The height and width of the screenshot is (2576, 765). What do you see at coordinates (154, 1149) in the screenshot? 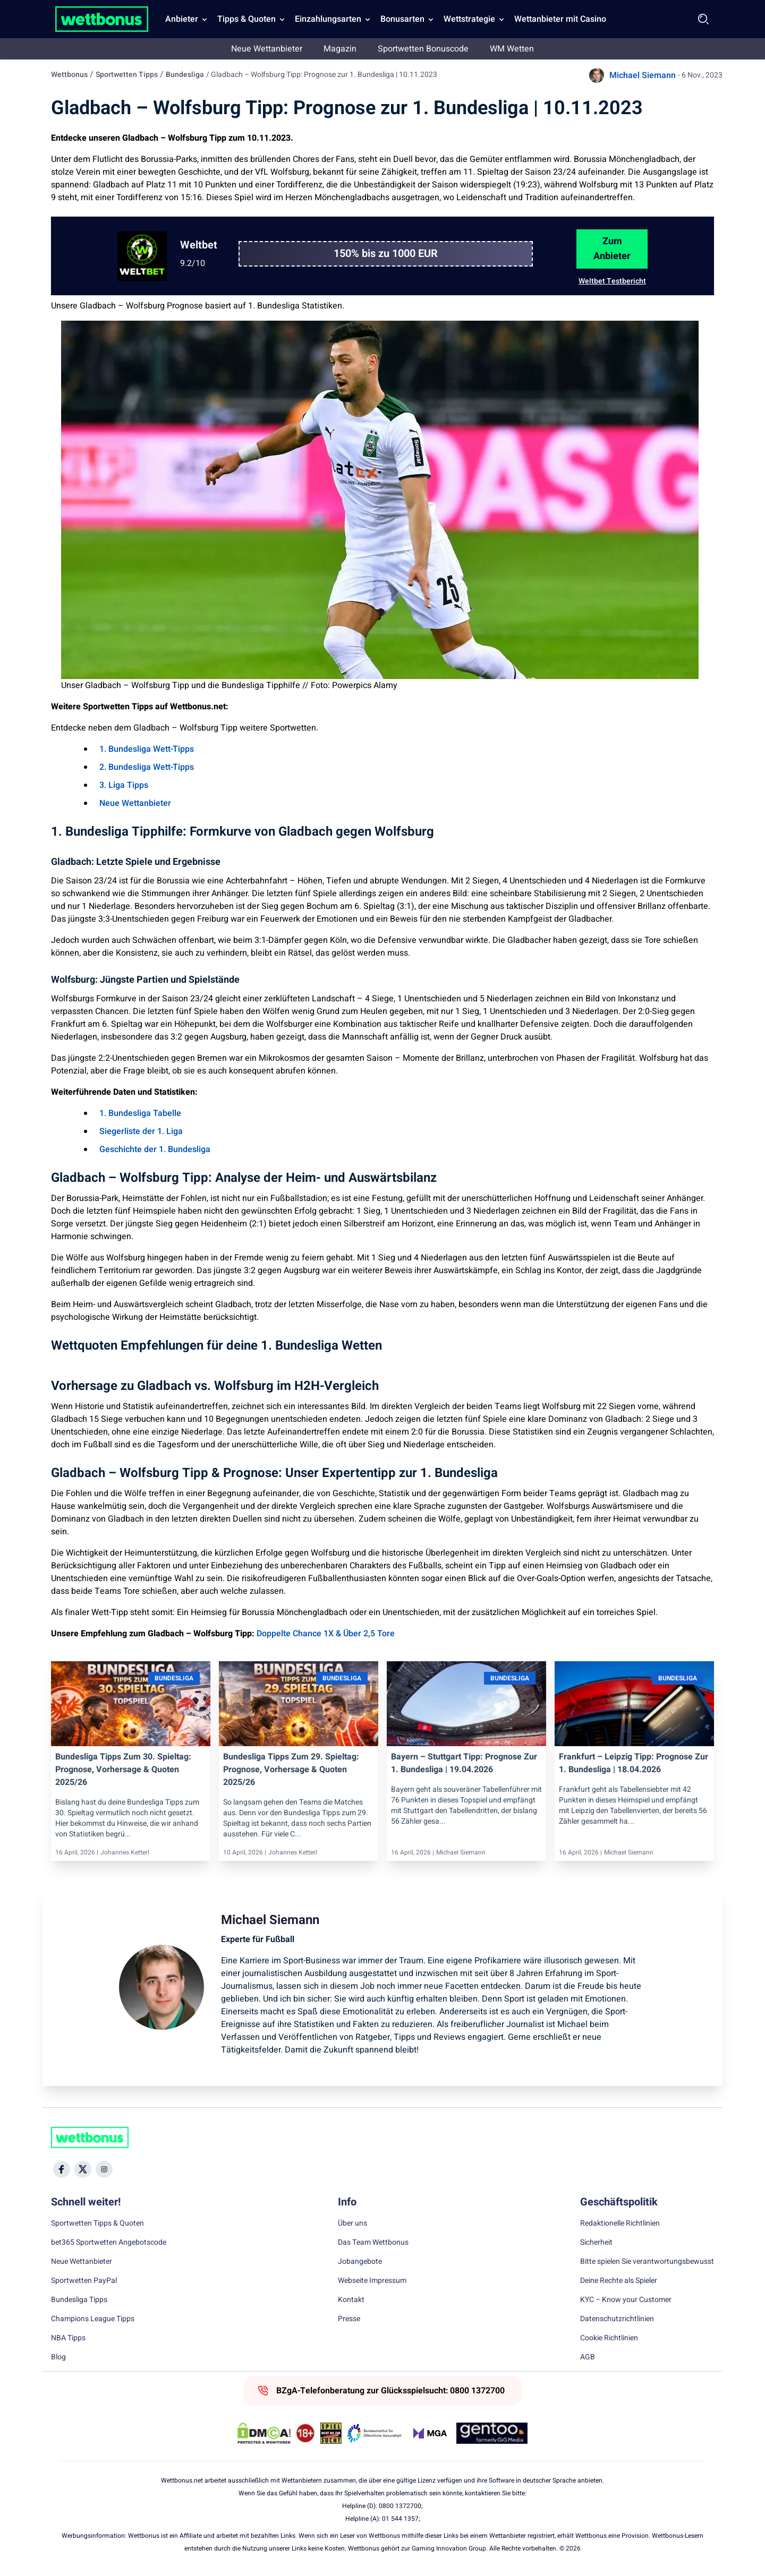
I see `Geschichte der 1. Bundesliga` at bounding box center [154, 1149].